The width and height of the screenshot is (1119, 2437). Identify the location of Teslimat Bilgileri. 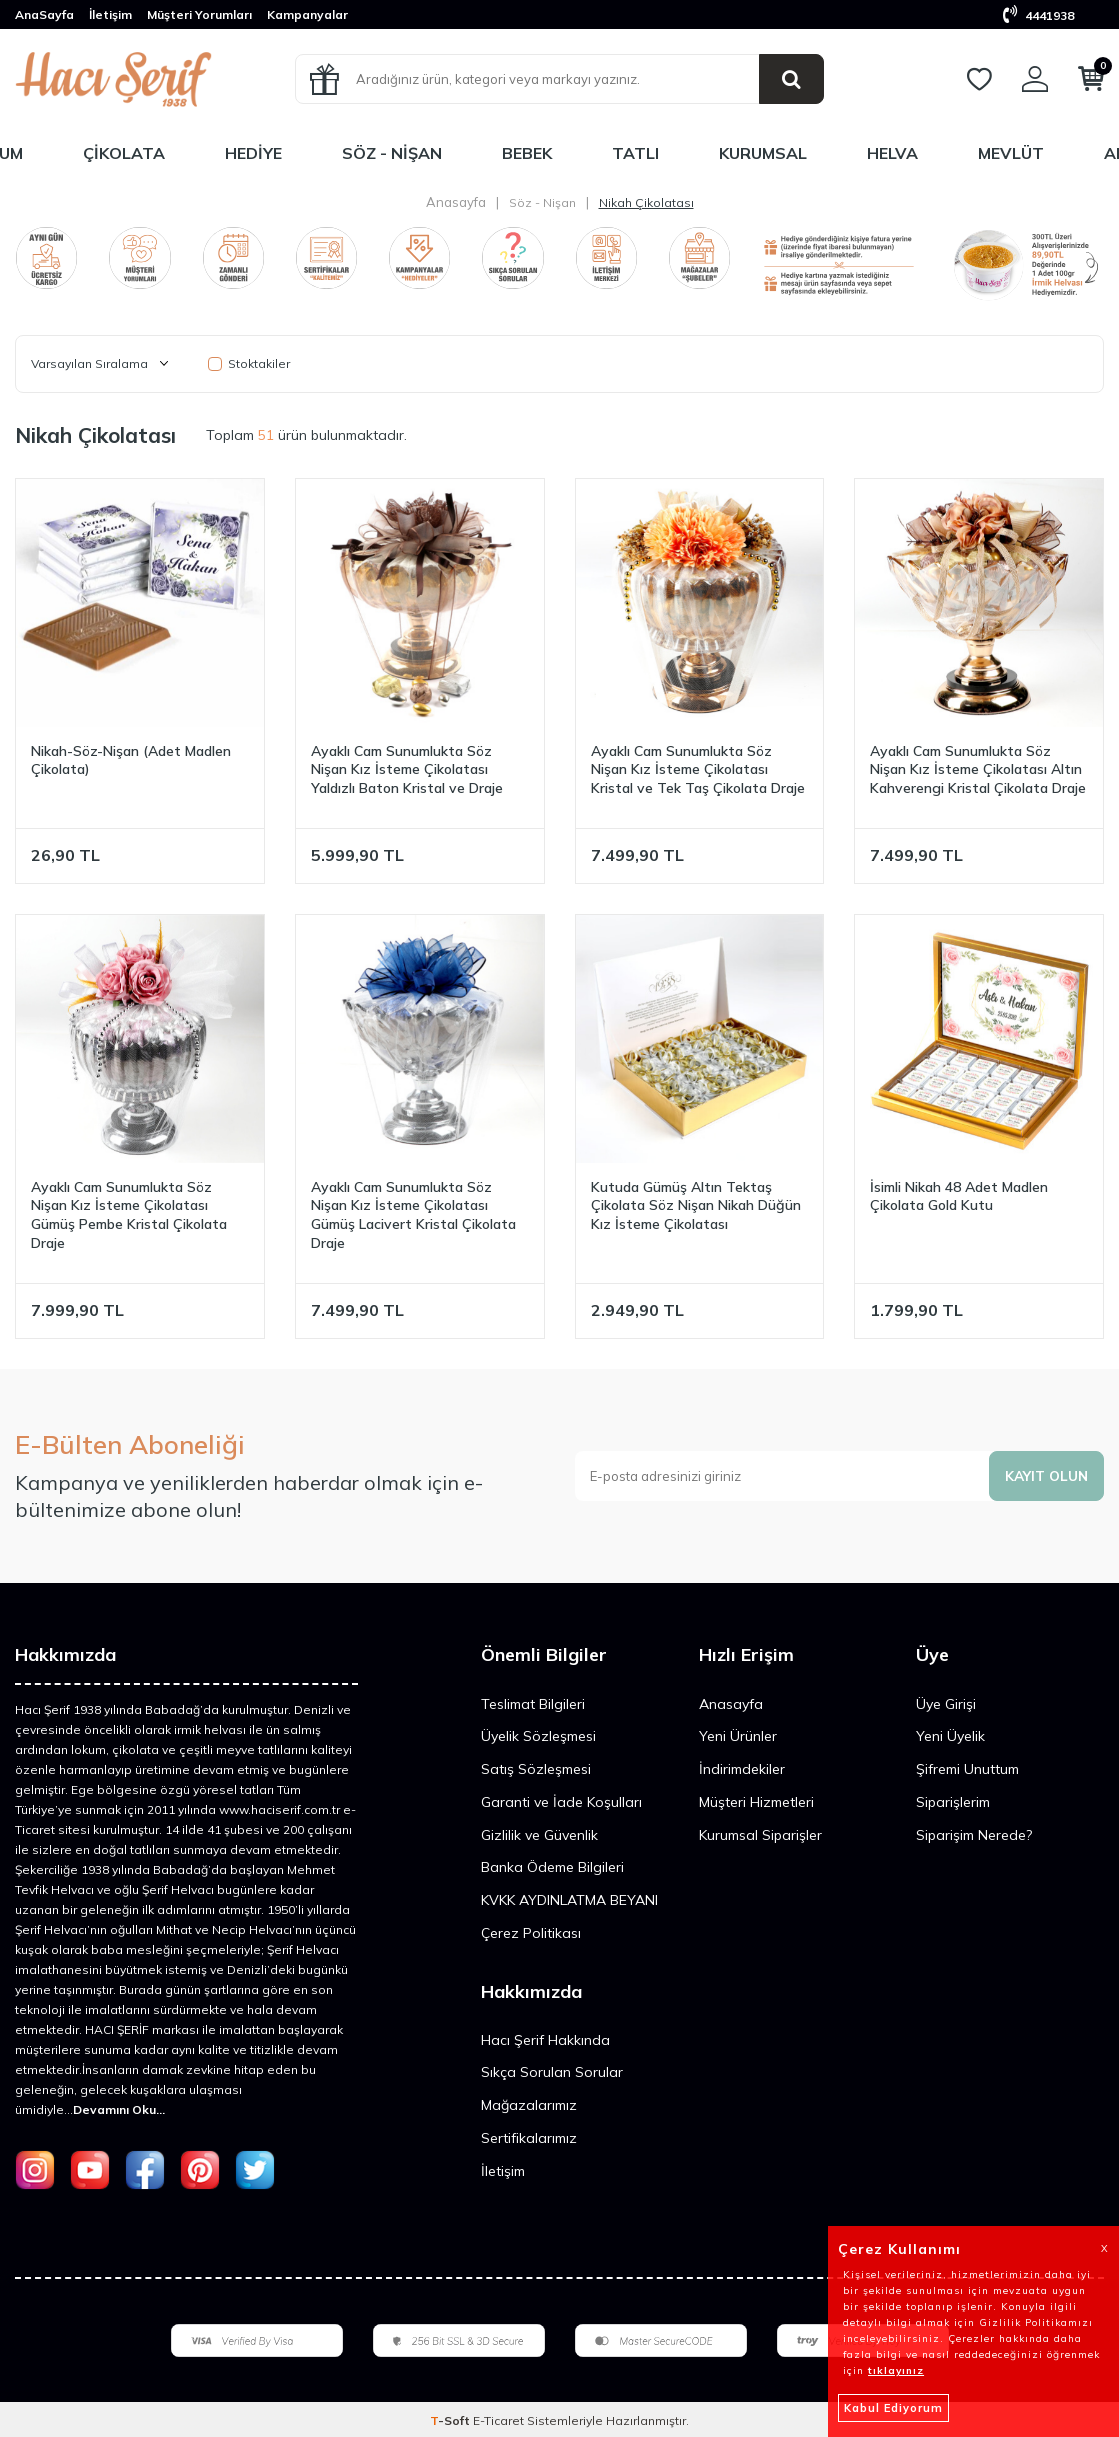
(533, 1704).